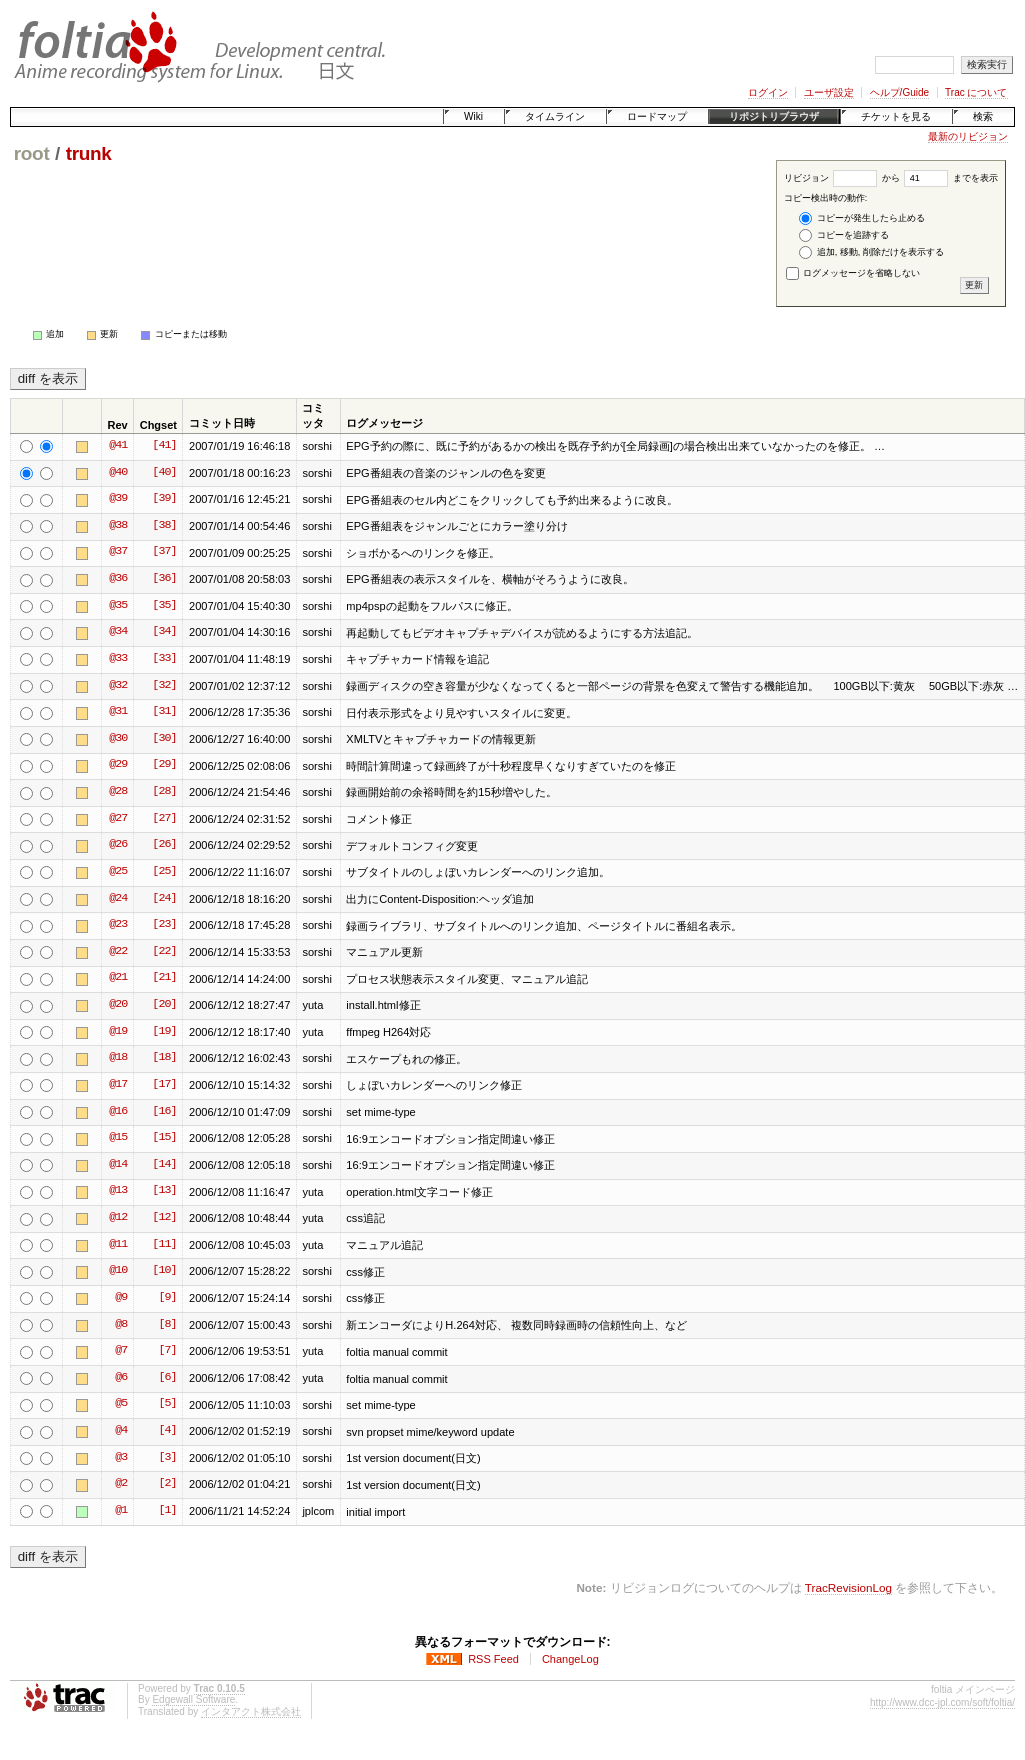 This screenshot has width=1025, height=1760. Describe the element at coordinates (121, 1298) in the screenshot. I see `@9` at that location.